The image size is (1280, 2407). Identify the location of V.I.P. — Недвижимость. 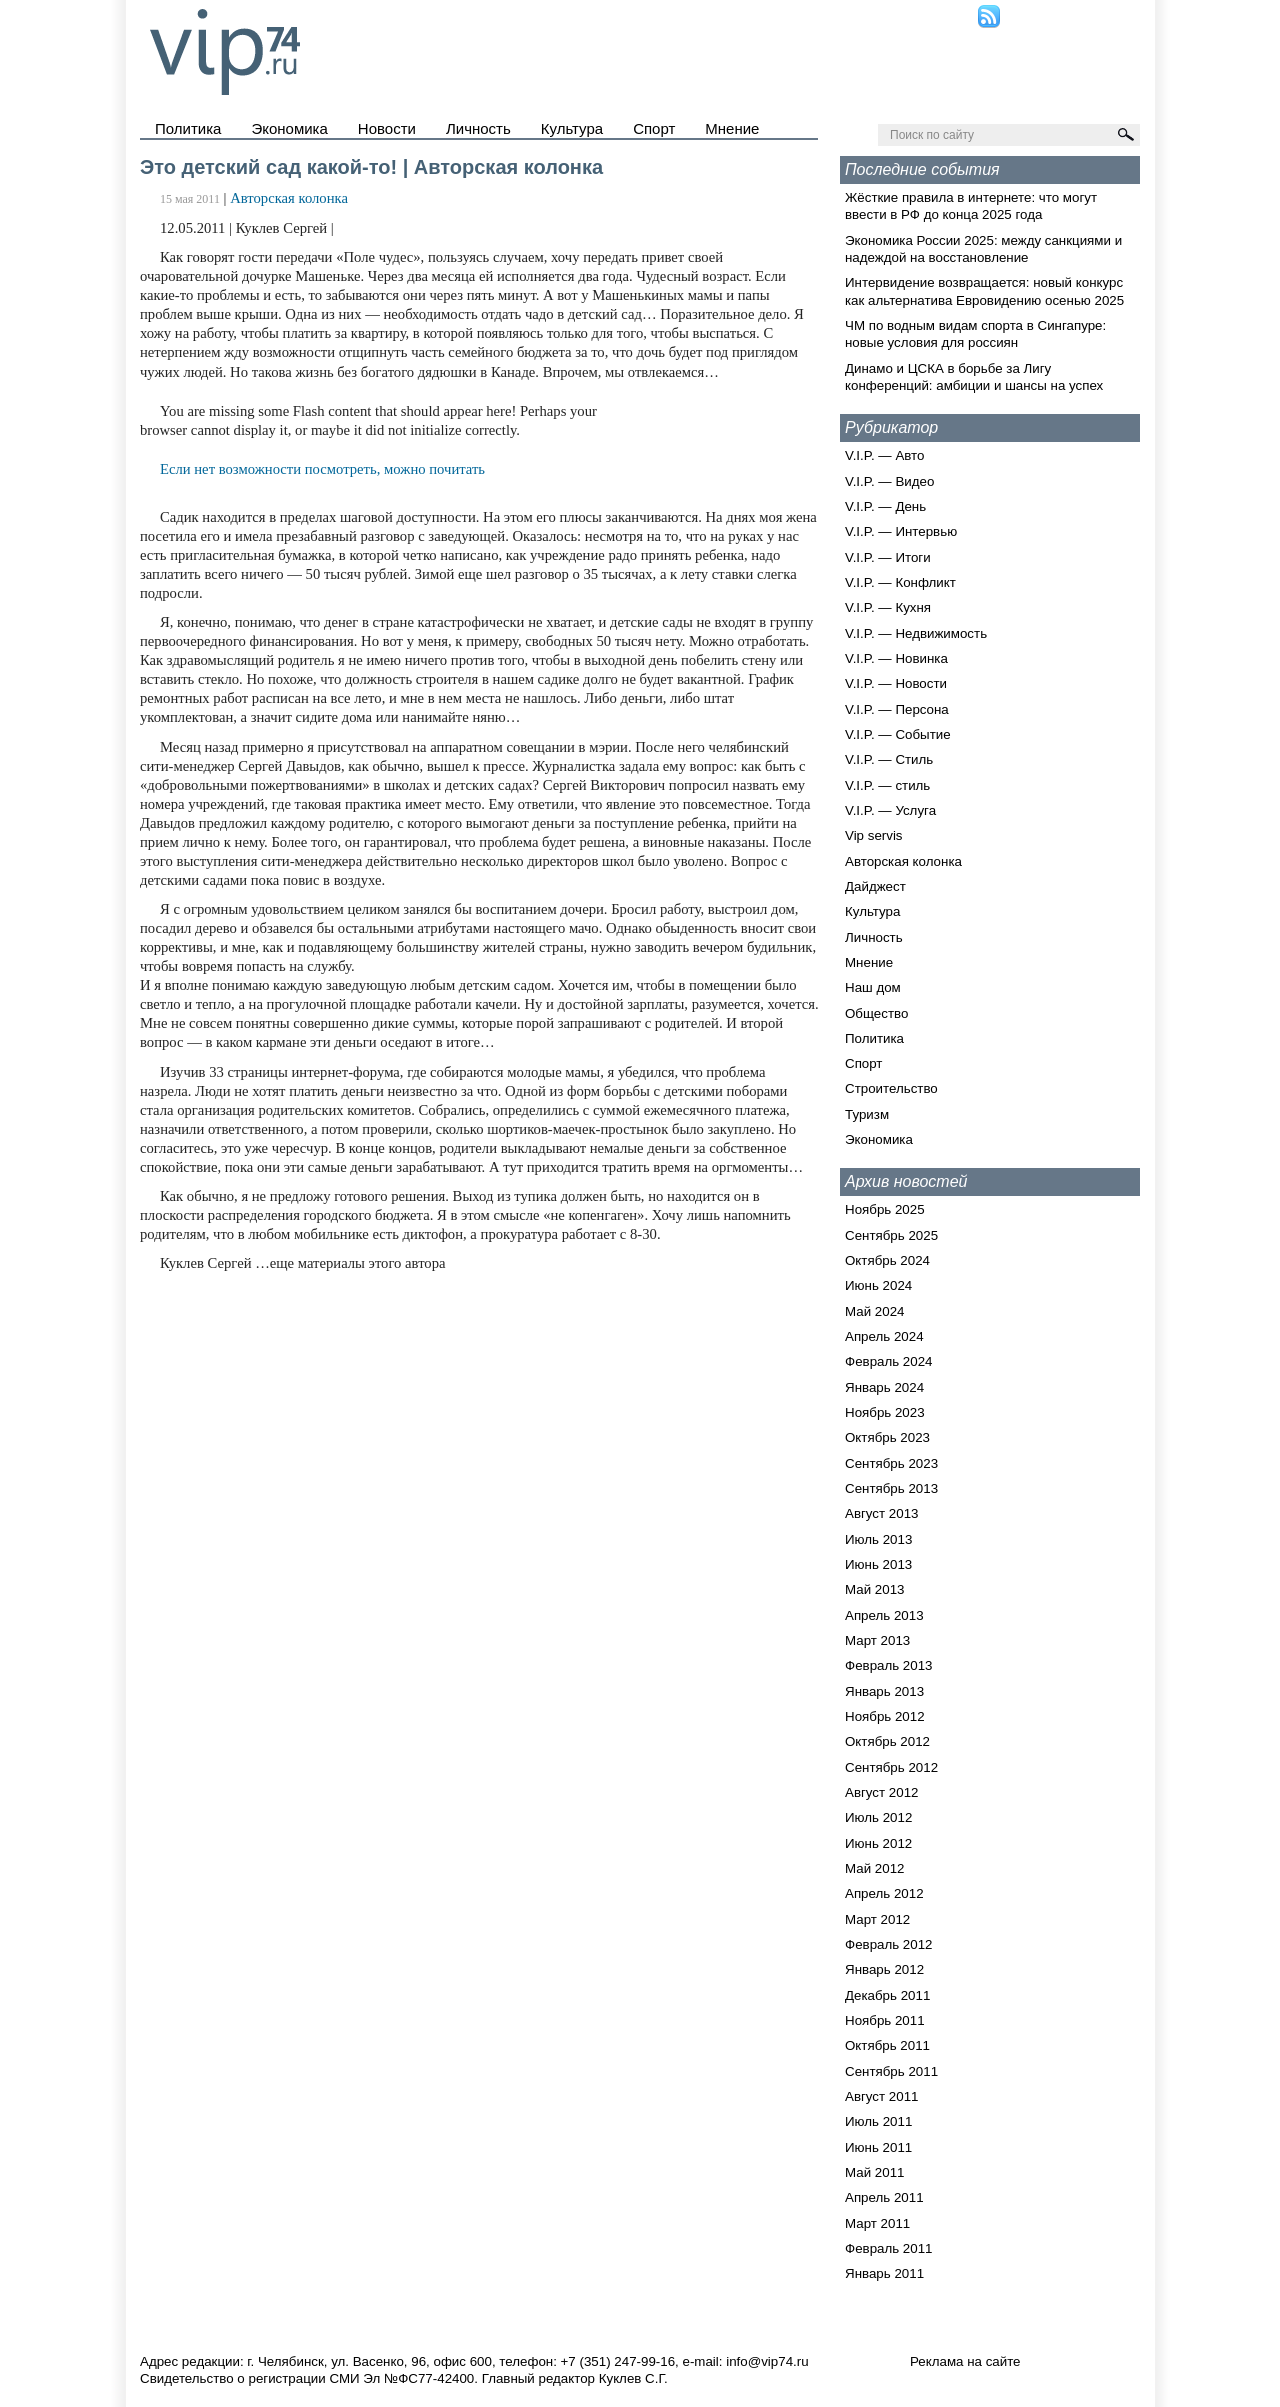
(916, 633).